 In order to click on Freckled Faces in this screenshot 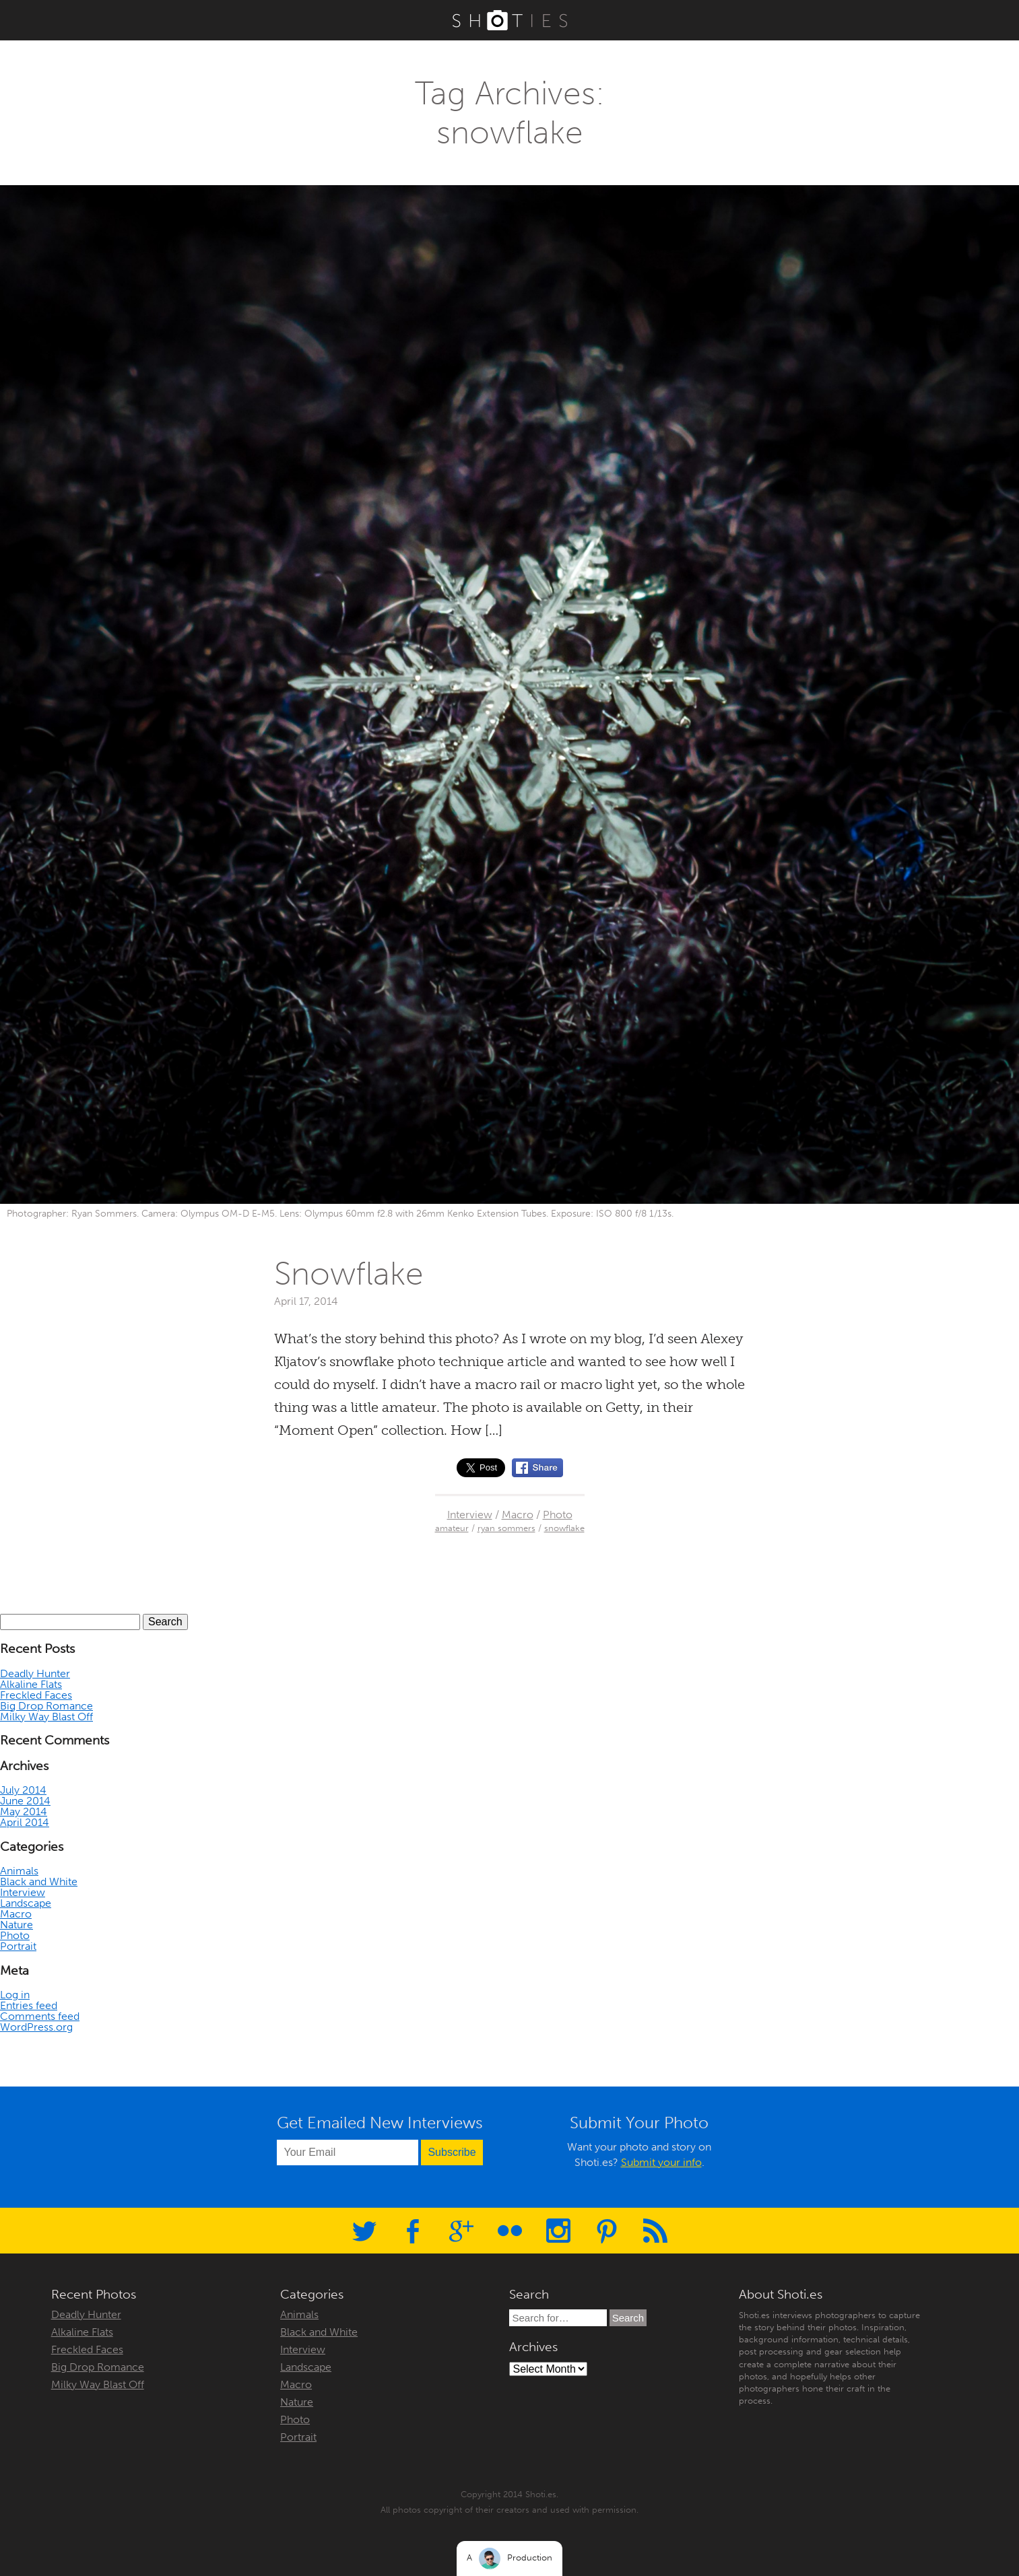, I will do `click(36, 1695)`.